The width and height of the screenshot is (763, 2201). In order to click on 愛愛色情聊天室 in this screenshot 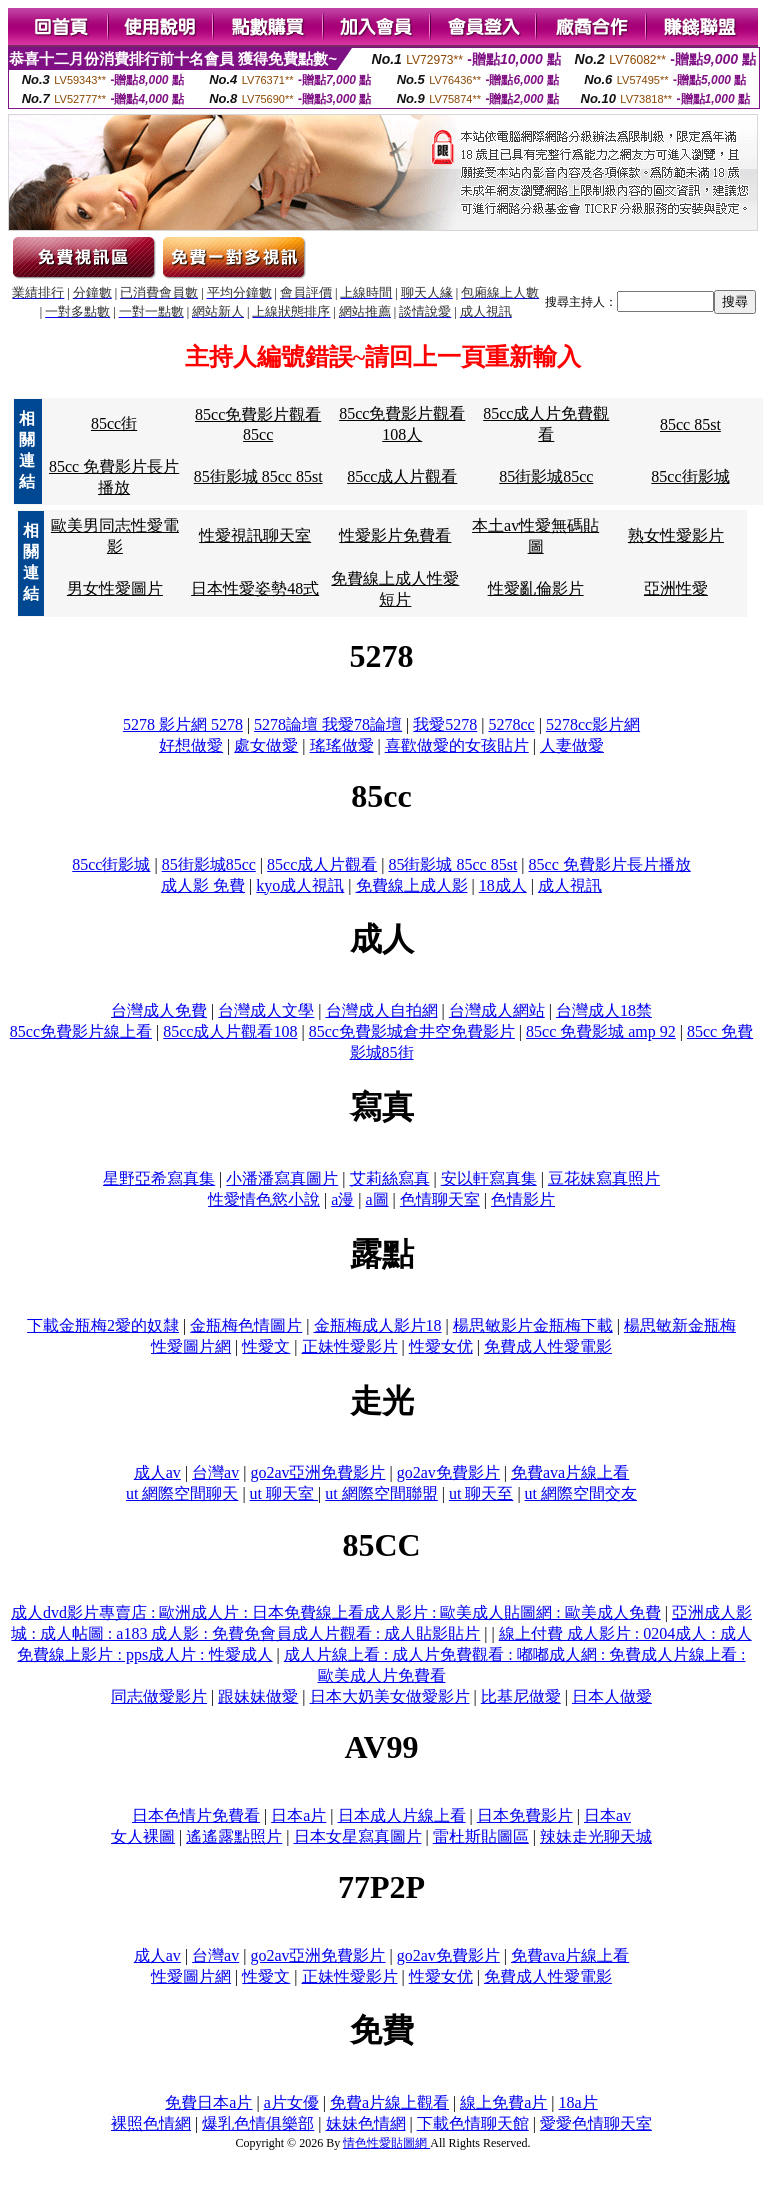, I will do `click(596, 2123)`.